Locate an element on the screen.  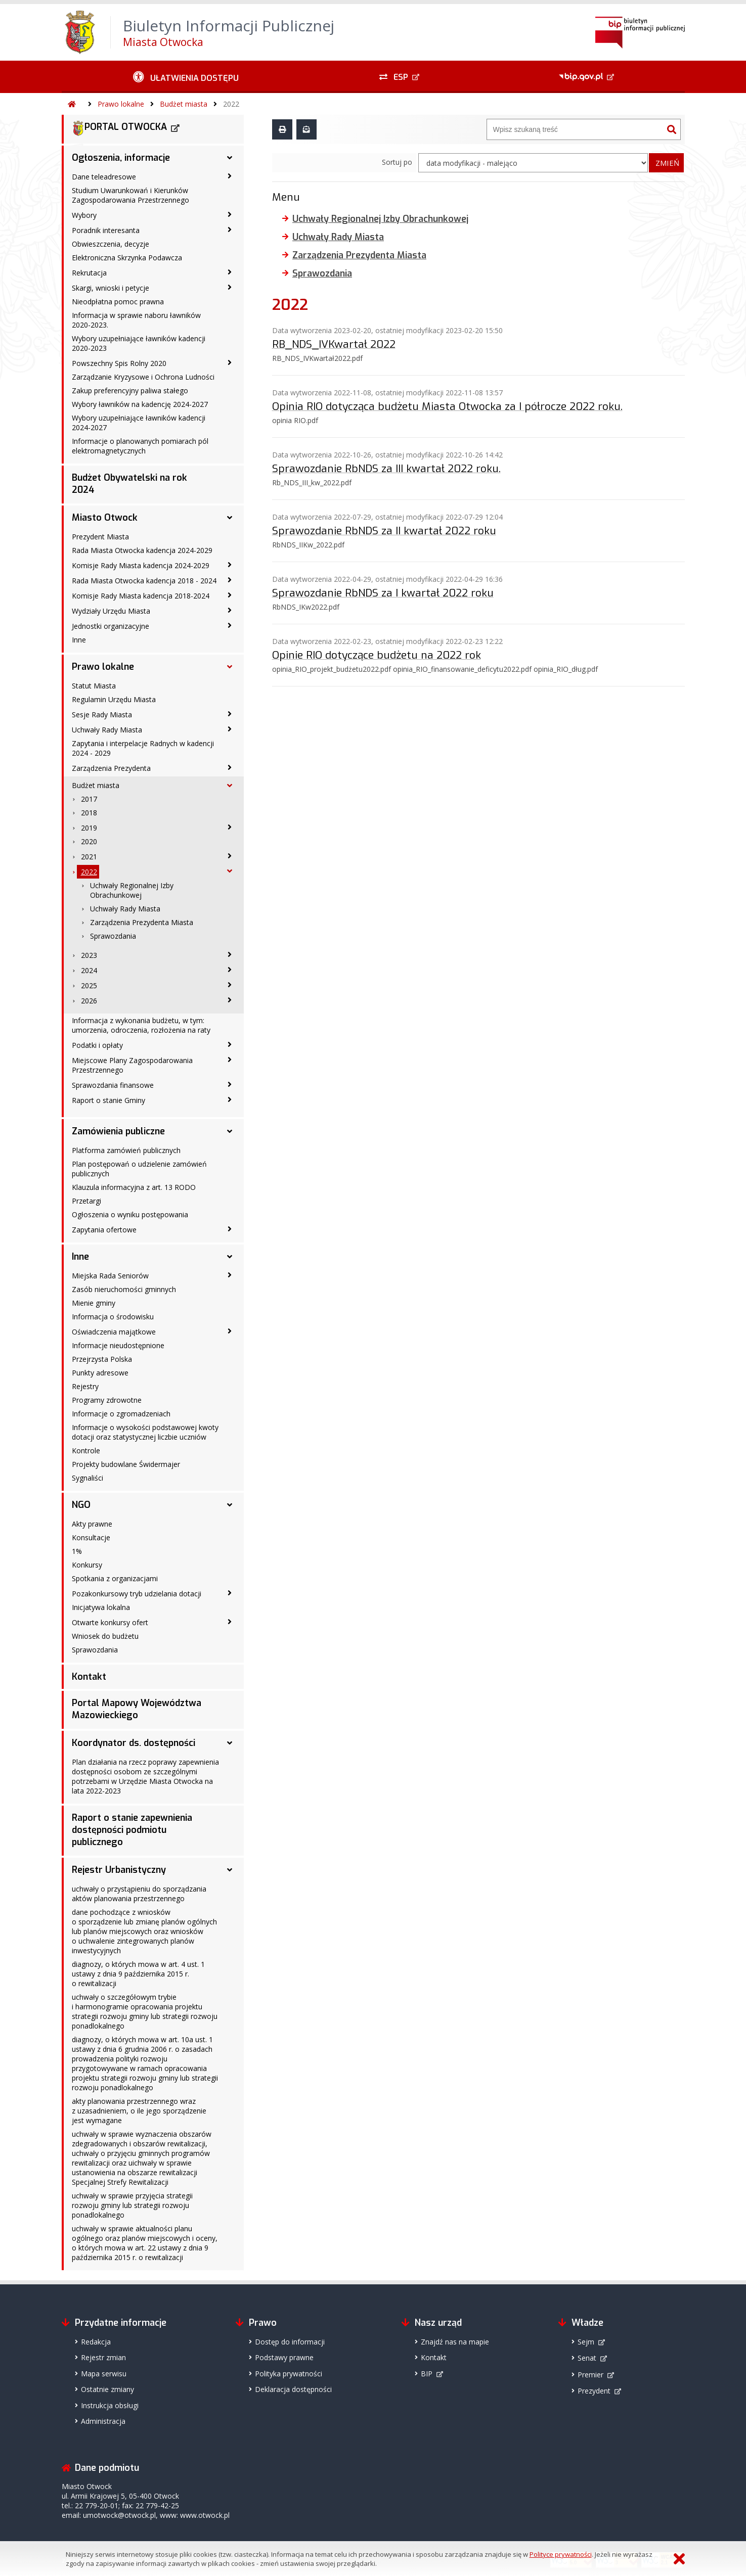
Rejestr zmian is located at coordinates (103, 2357).